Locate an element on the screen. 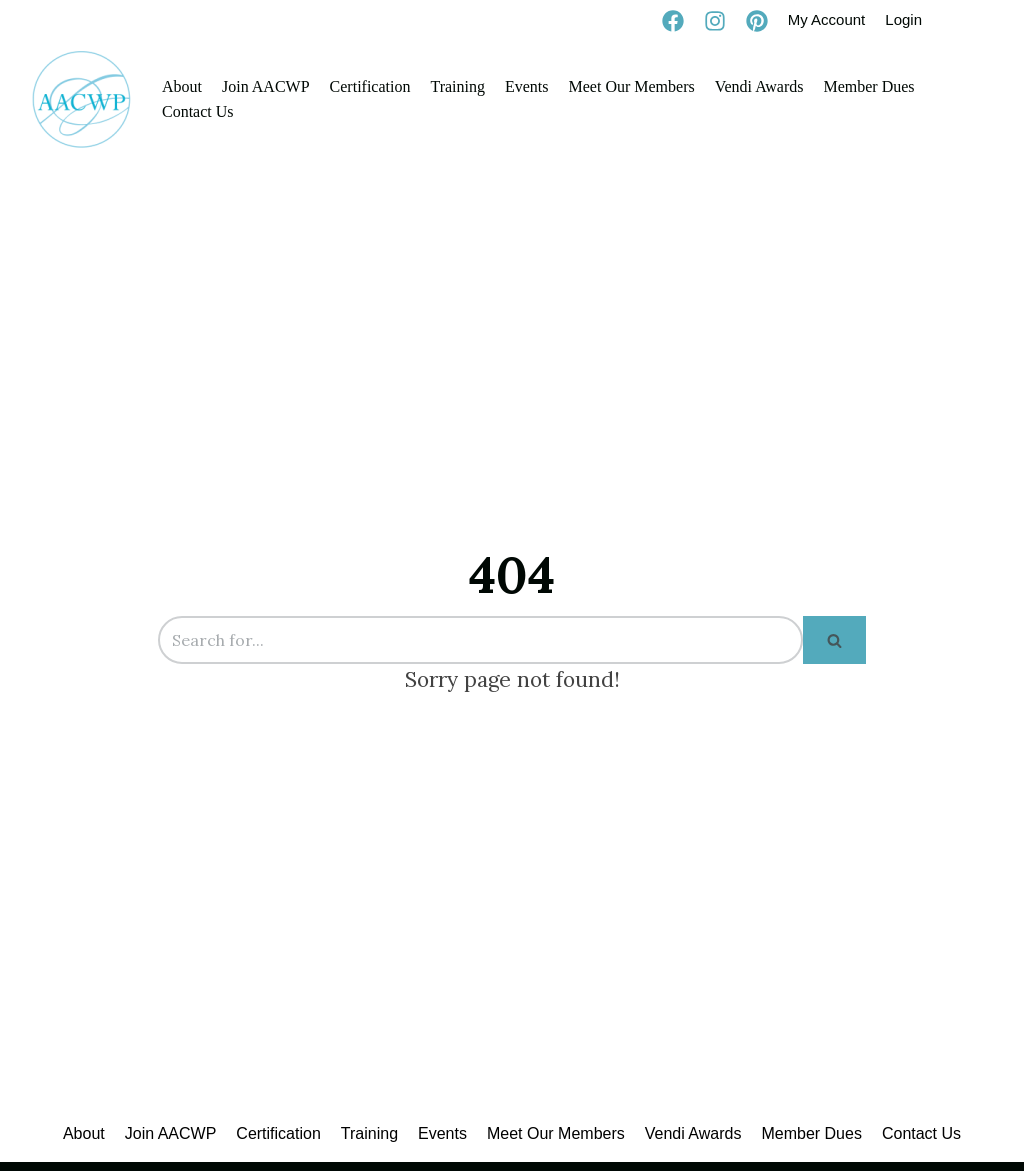 The image size is (1024, 1171). [AACWP] is located at coordinates (82, 99).